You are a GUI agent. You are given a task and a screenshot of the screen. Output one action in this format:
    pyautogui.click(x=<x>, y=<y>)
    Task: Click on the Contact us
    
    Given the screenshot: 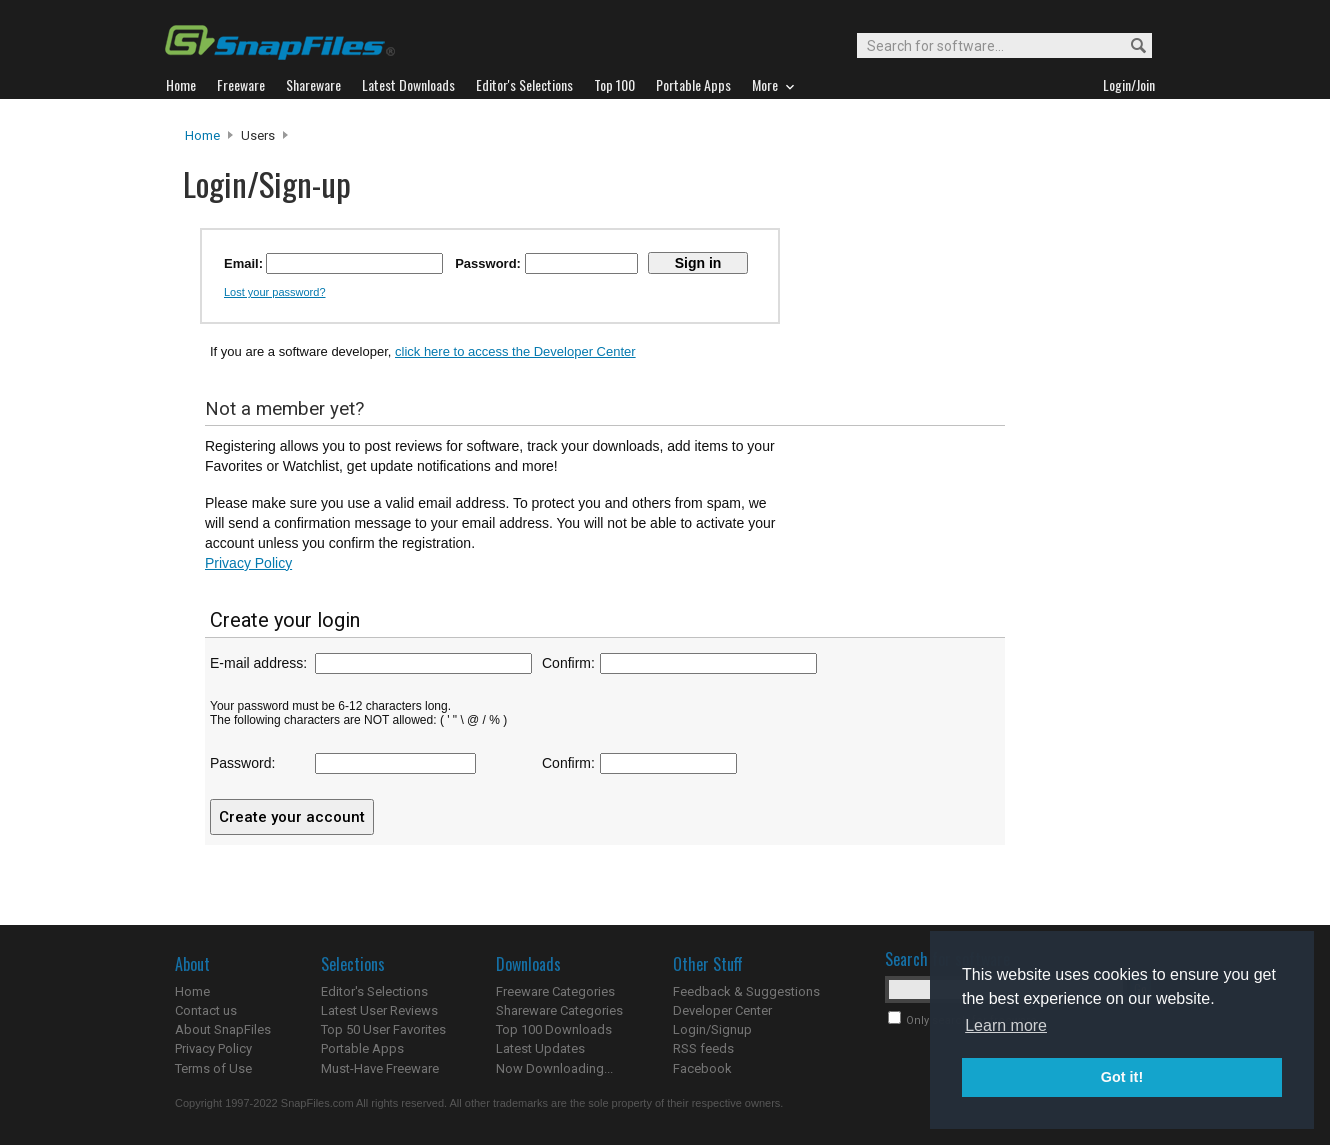 What is the action you would take?
    pyautogui.click(x=206, y=1010)
    